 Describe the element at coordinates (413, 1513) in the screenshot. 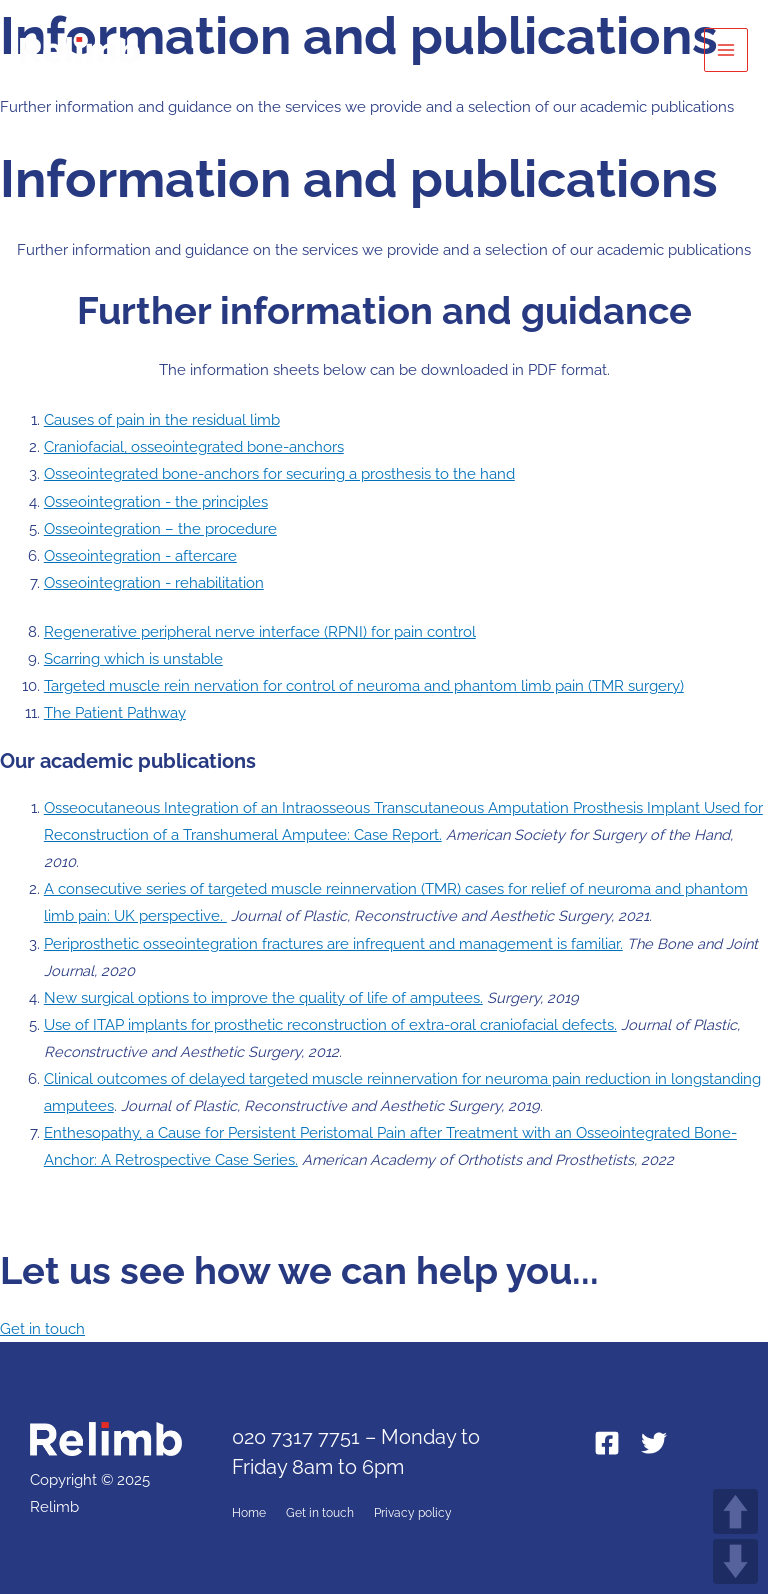

I see `Privacy policy` at that location.